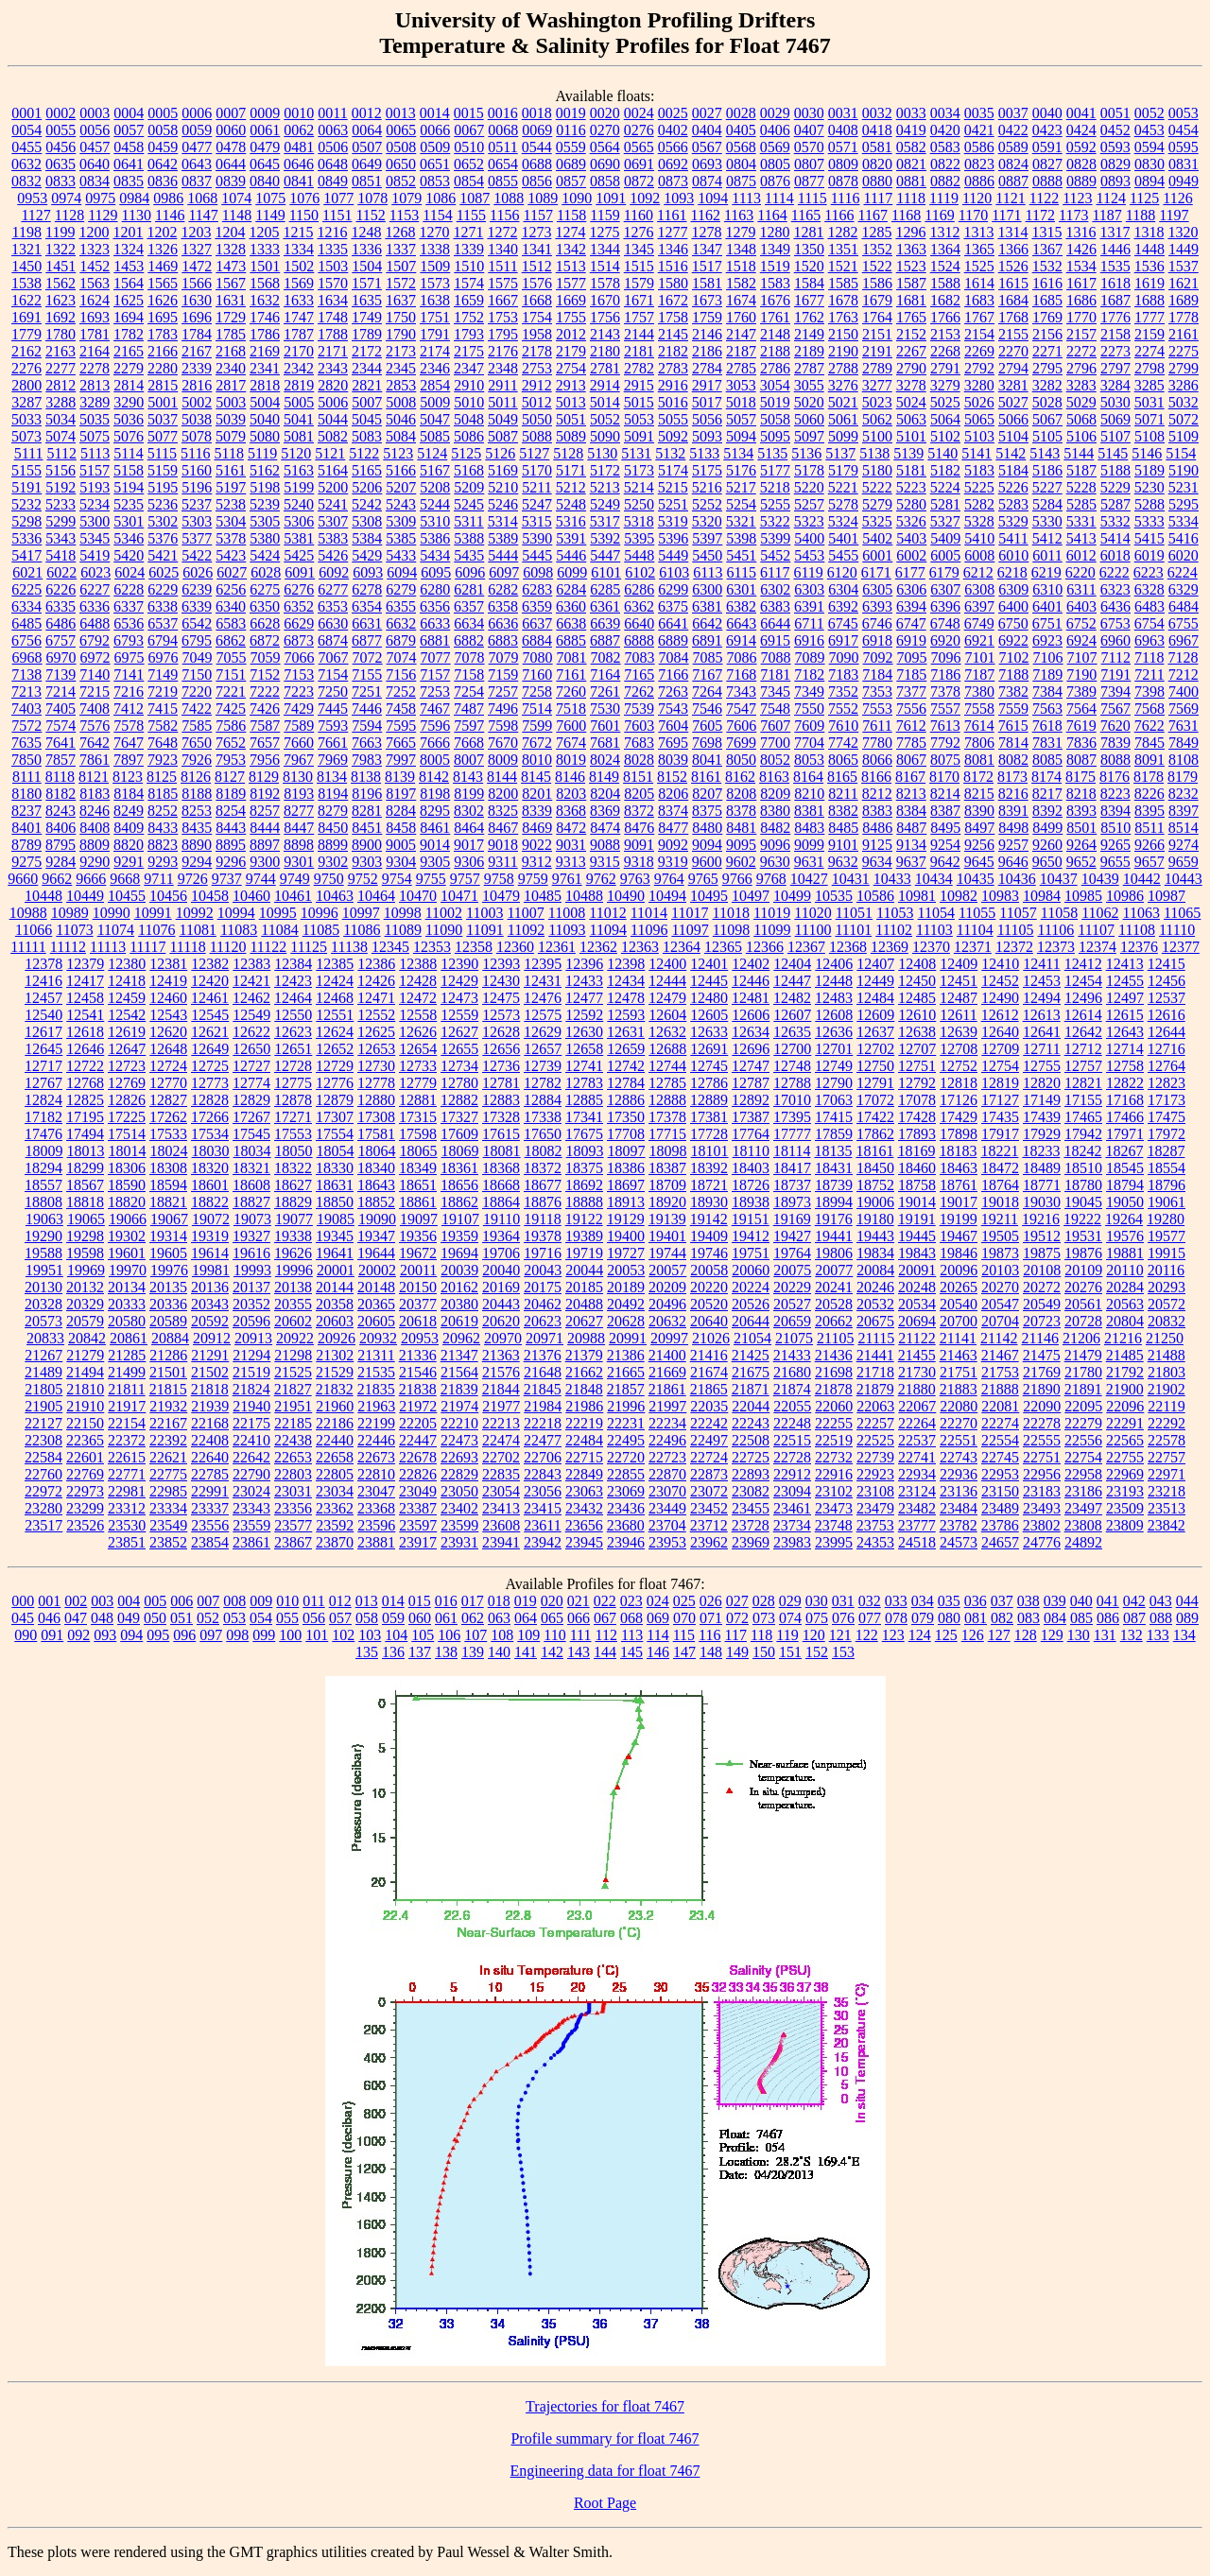  What do you see at coordinates (673, 402) in the screenshot?
I see `5016` at bounding box center [673, 402].